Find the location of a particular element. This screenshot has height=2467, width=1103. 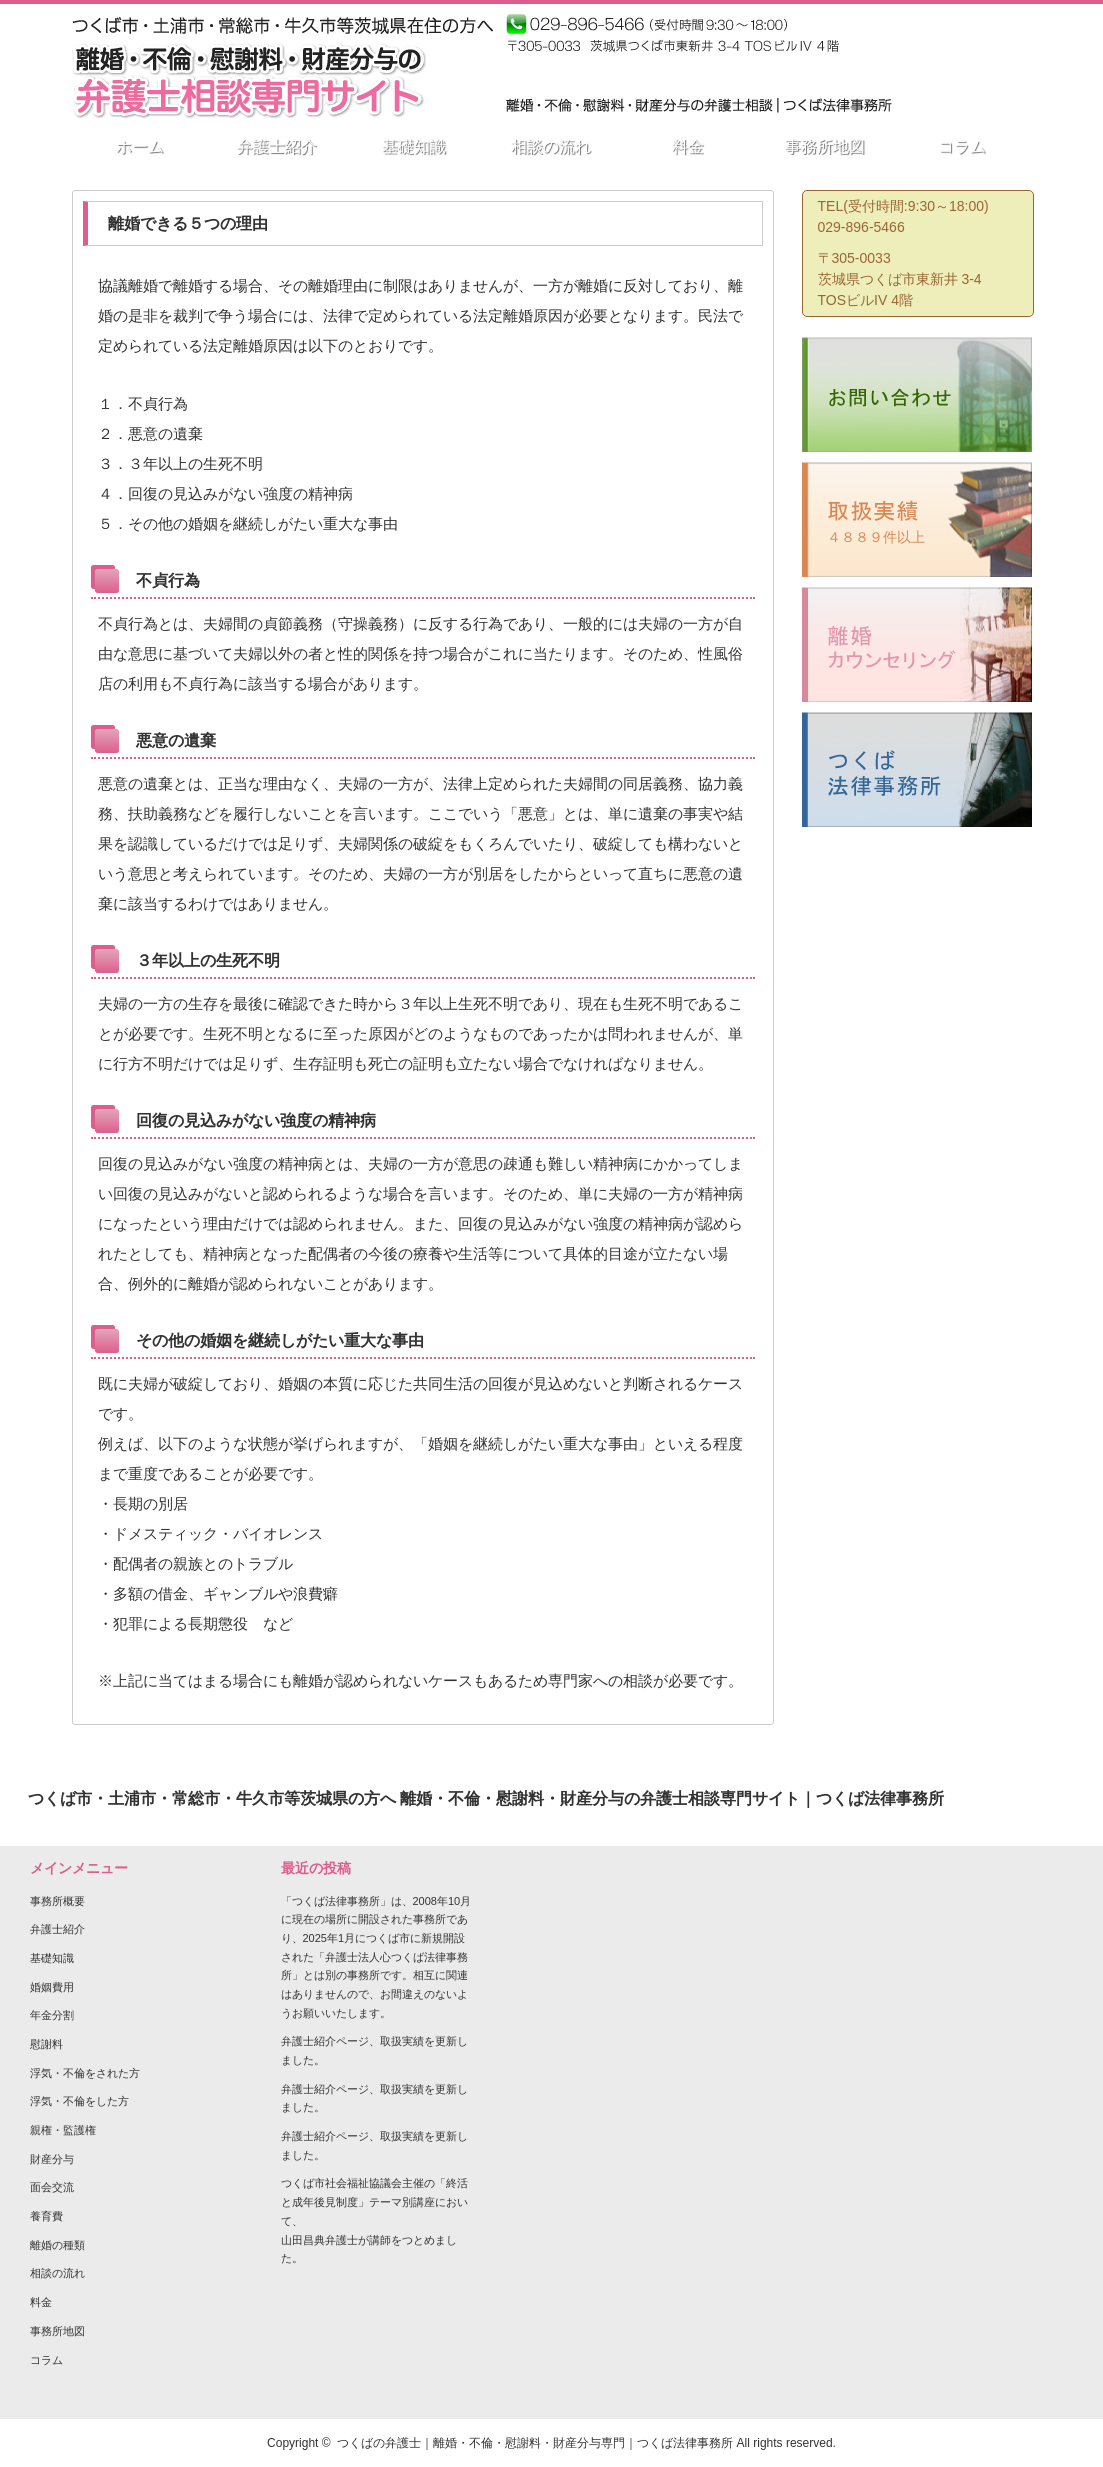

「つくば法律事務所」は、2008年10月に現在の場所に開設された事務所であり、2025年1月につくば市に新規開設された「弁護士法人心つくば法律事務所」とは別の事務所です。相互に関連はありませんので、お間違えのないようお願いいたします。 is located at coordinates (376, 1957).